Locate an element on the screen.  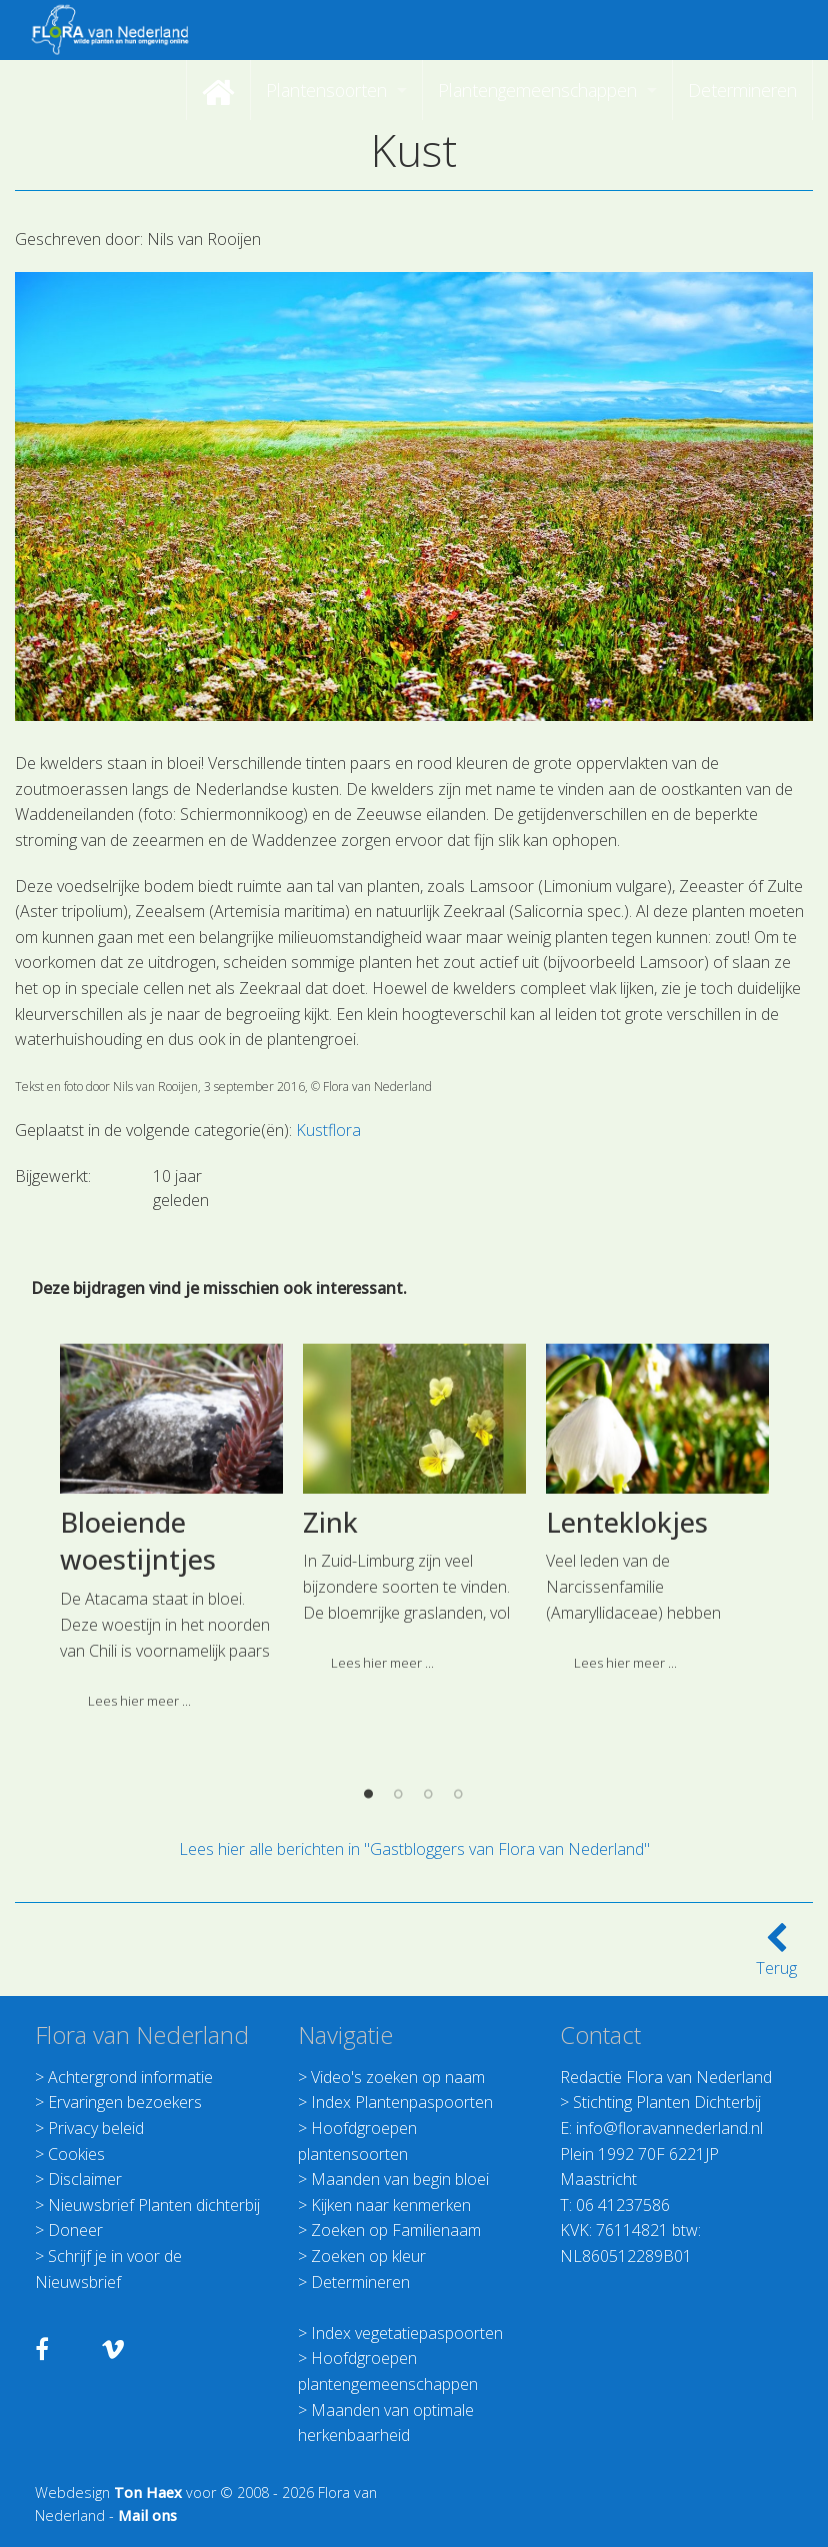
Bloeiende woestijntjes is located at coordinates (138, 1806).